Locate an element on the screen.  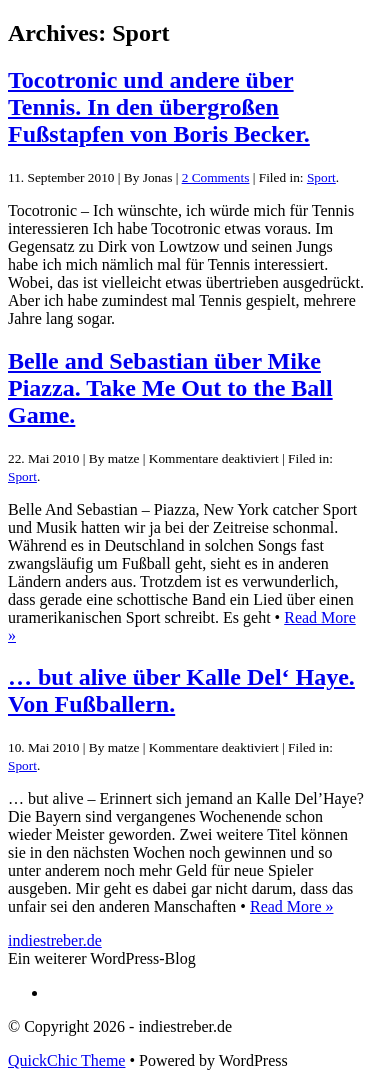
Read More » is located at coordinates (292, 906).